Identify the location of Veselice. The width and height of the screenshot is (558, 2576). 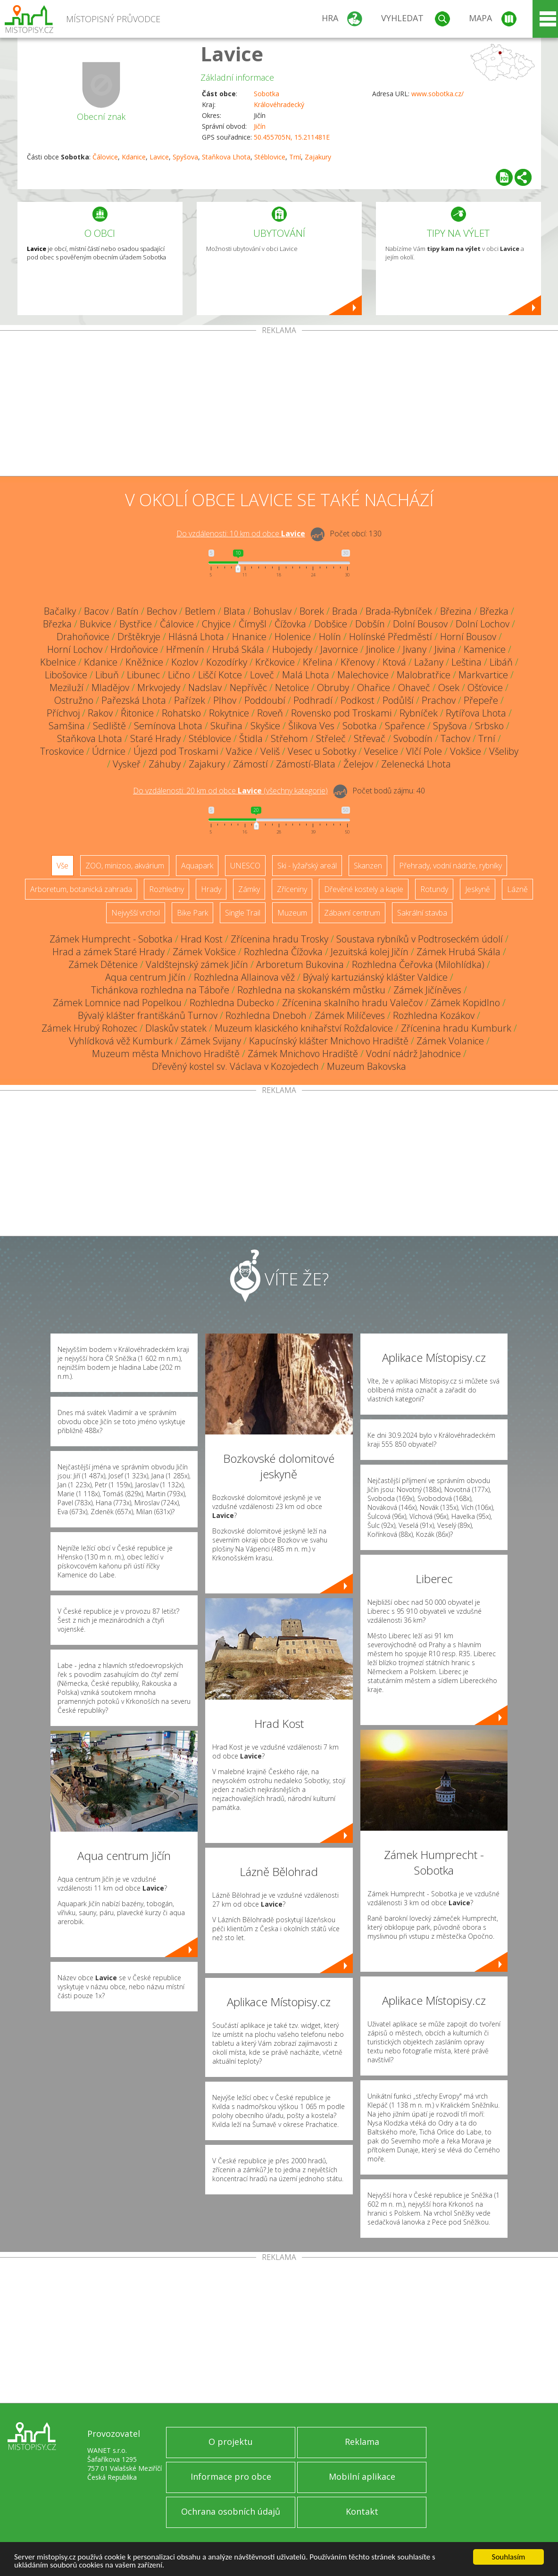
(381, 751).